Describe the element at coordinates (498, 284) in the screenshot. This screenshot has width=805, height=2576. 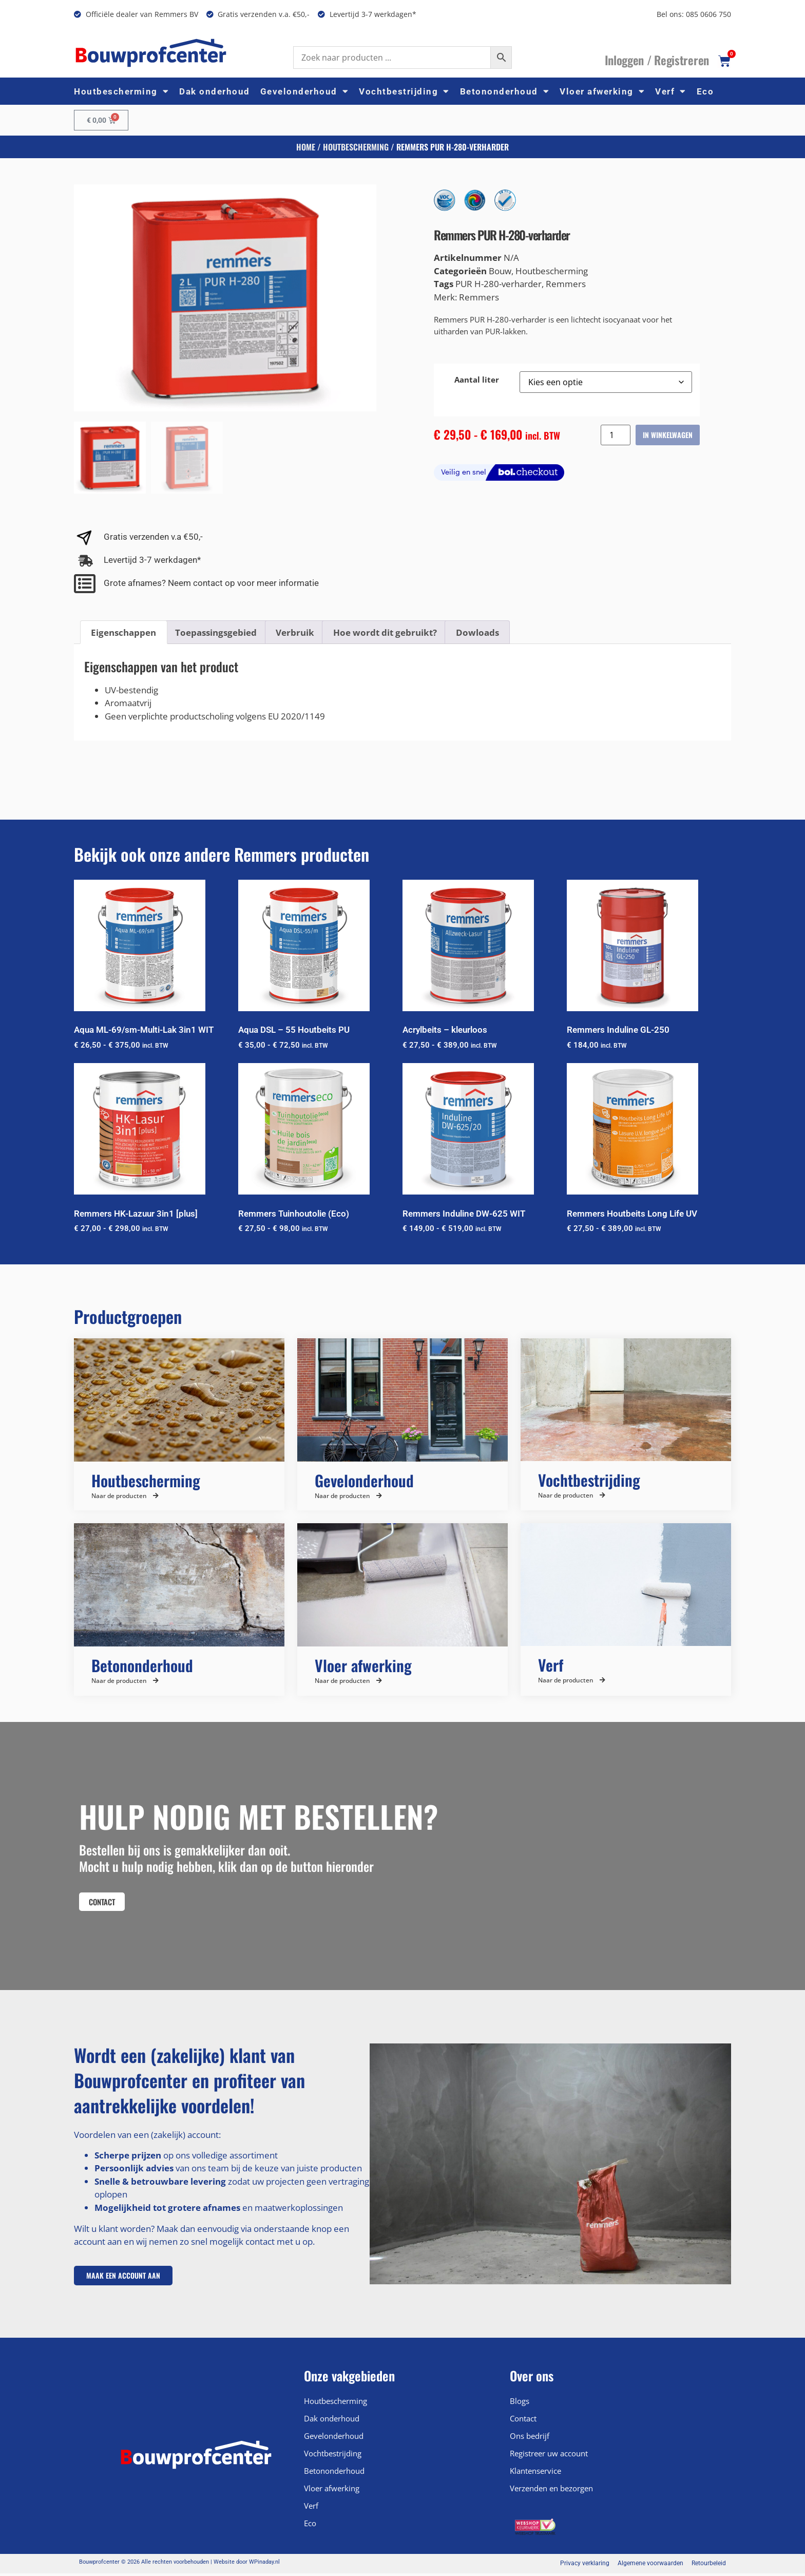
I see `PUR H-280-verharder` at that location.